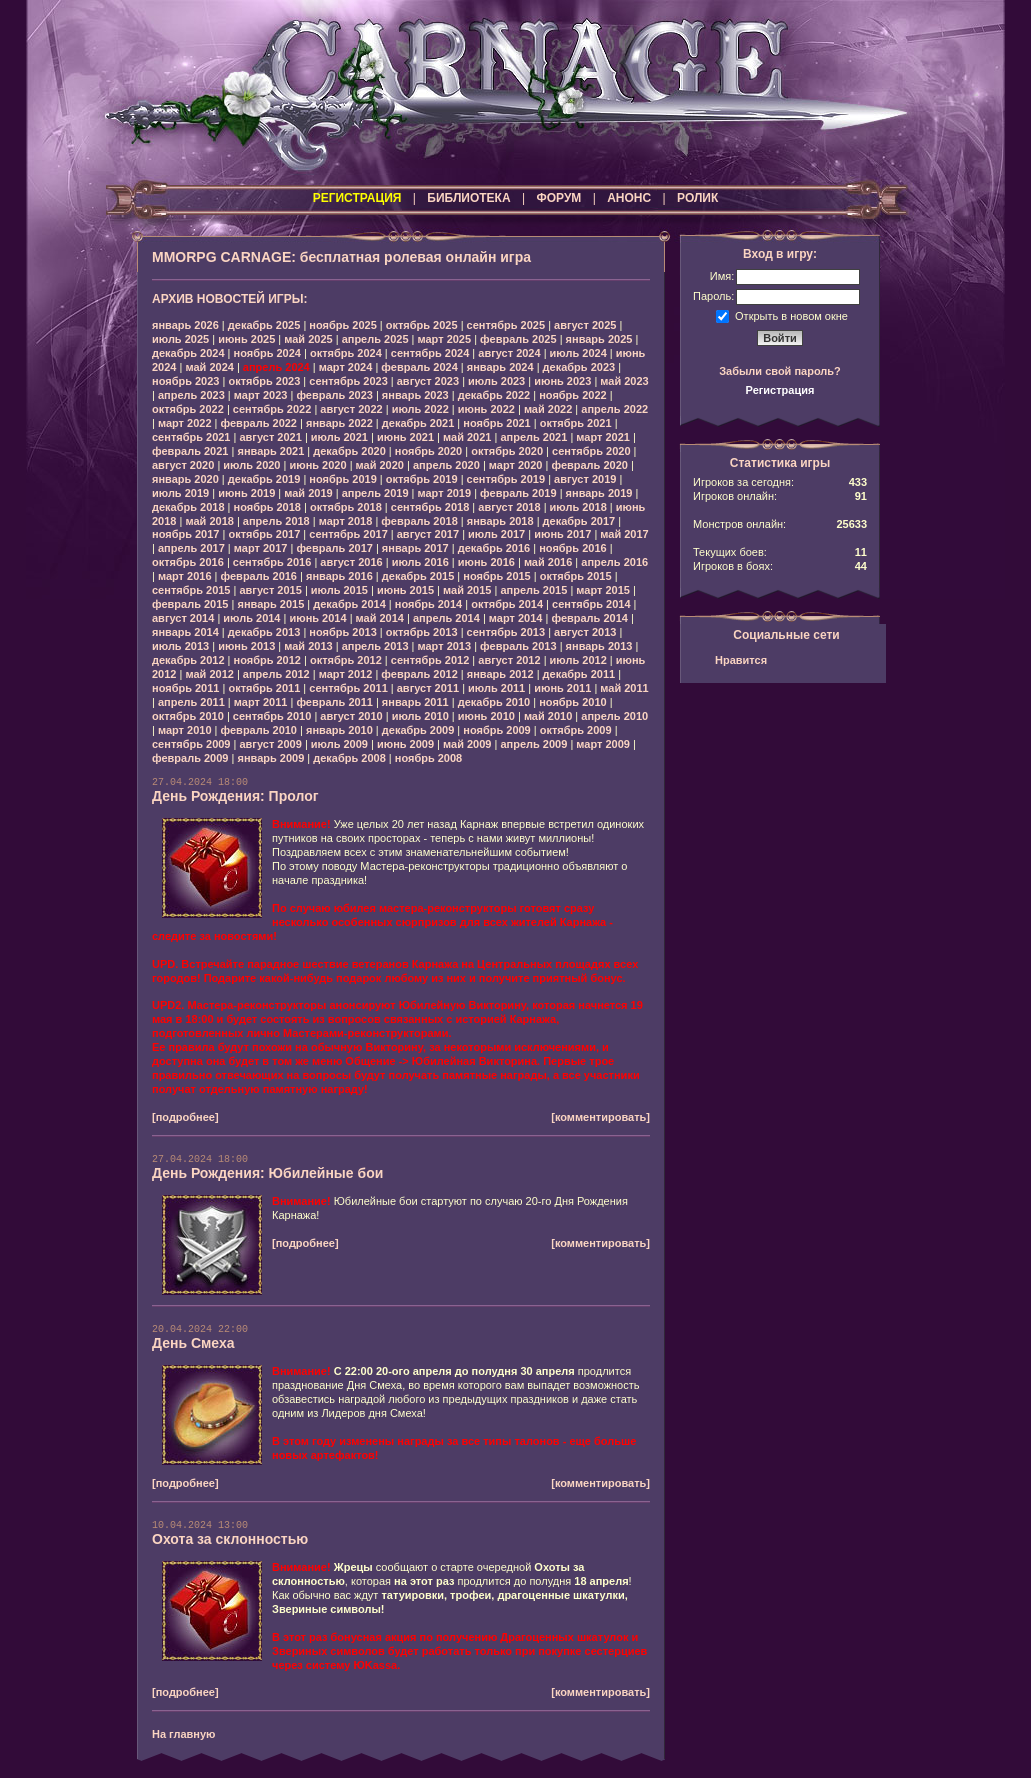 The image size is (1031, 1778). I want to click on май 2010, so click(548, 716).